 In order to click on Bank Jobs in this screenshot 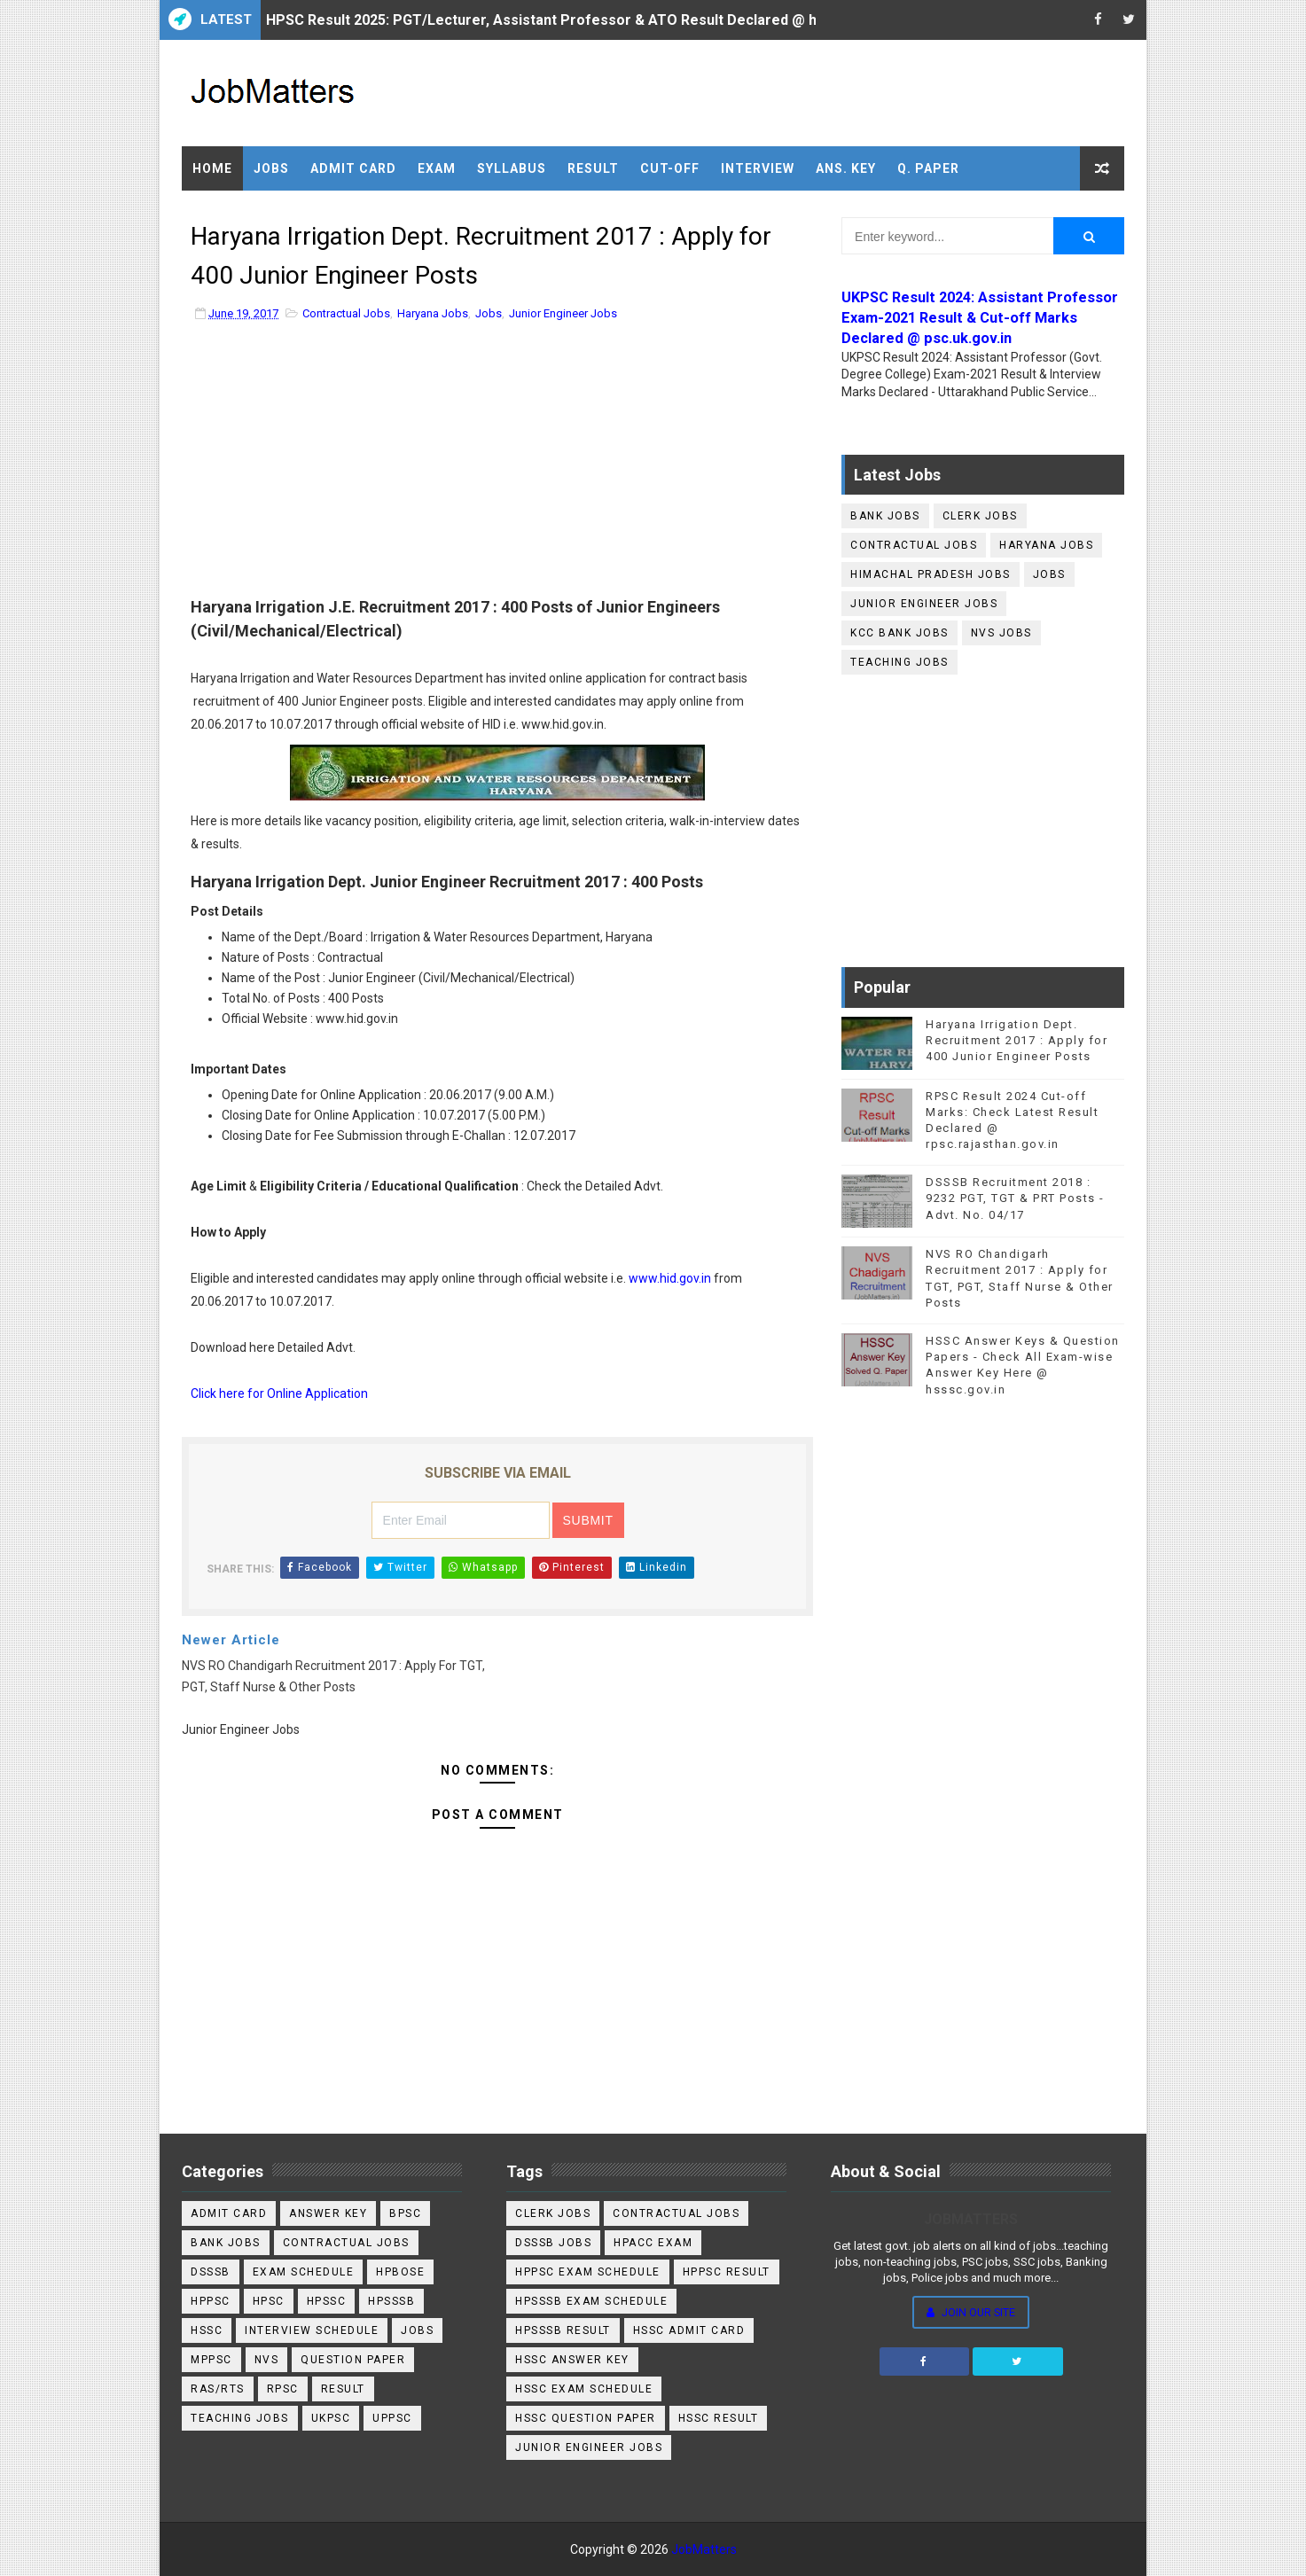, I will do `click(885, 516)`.